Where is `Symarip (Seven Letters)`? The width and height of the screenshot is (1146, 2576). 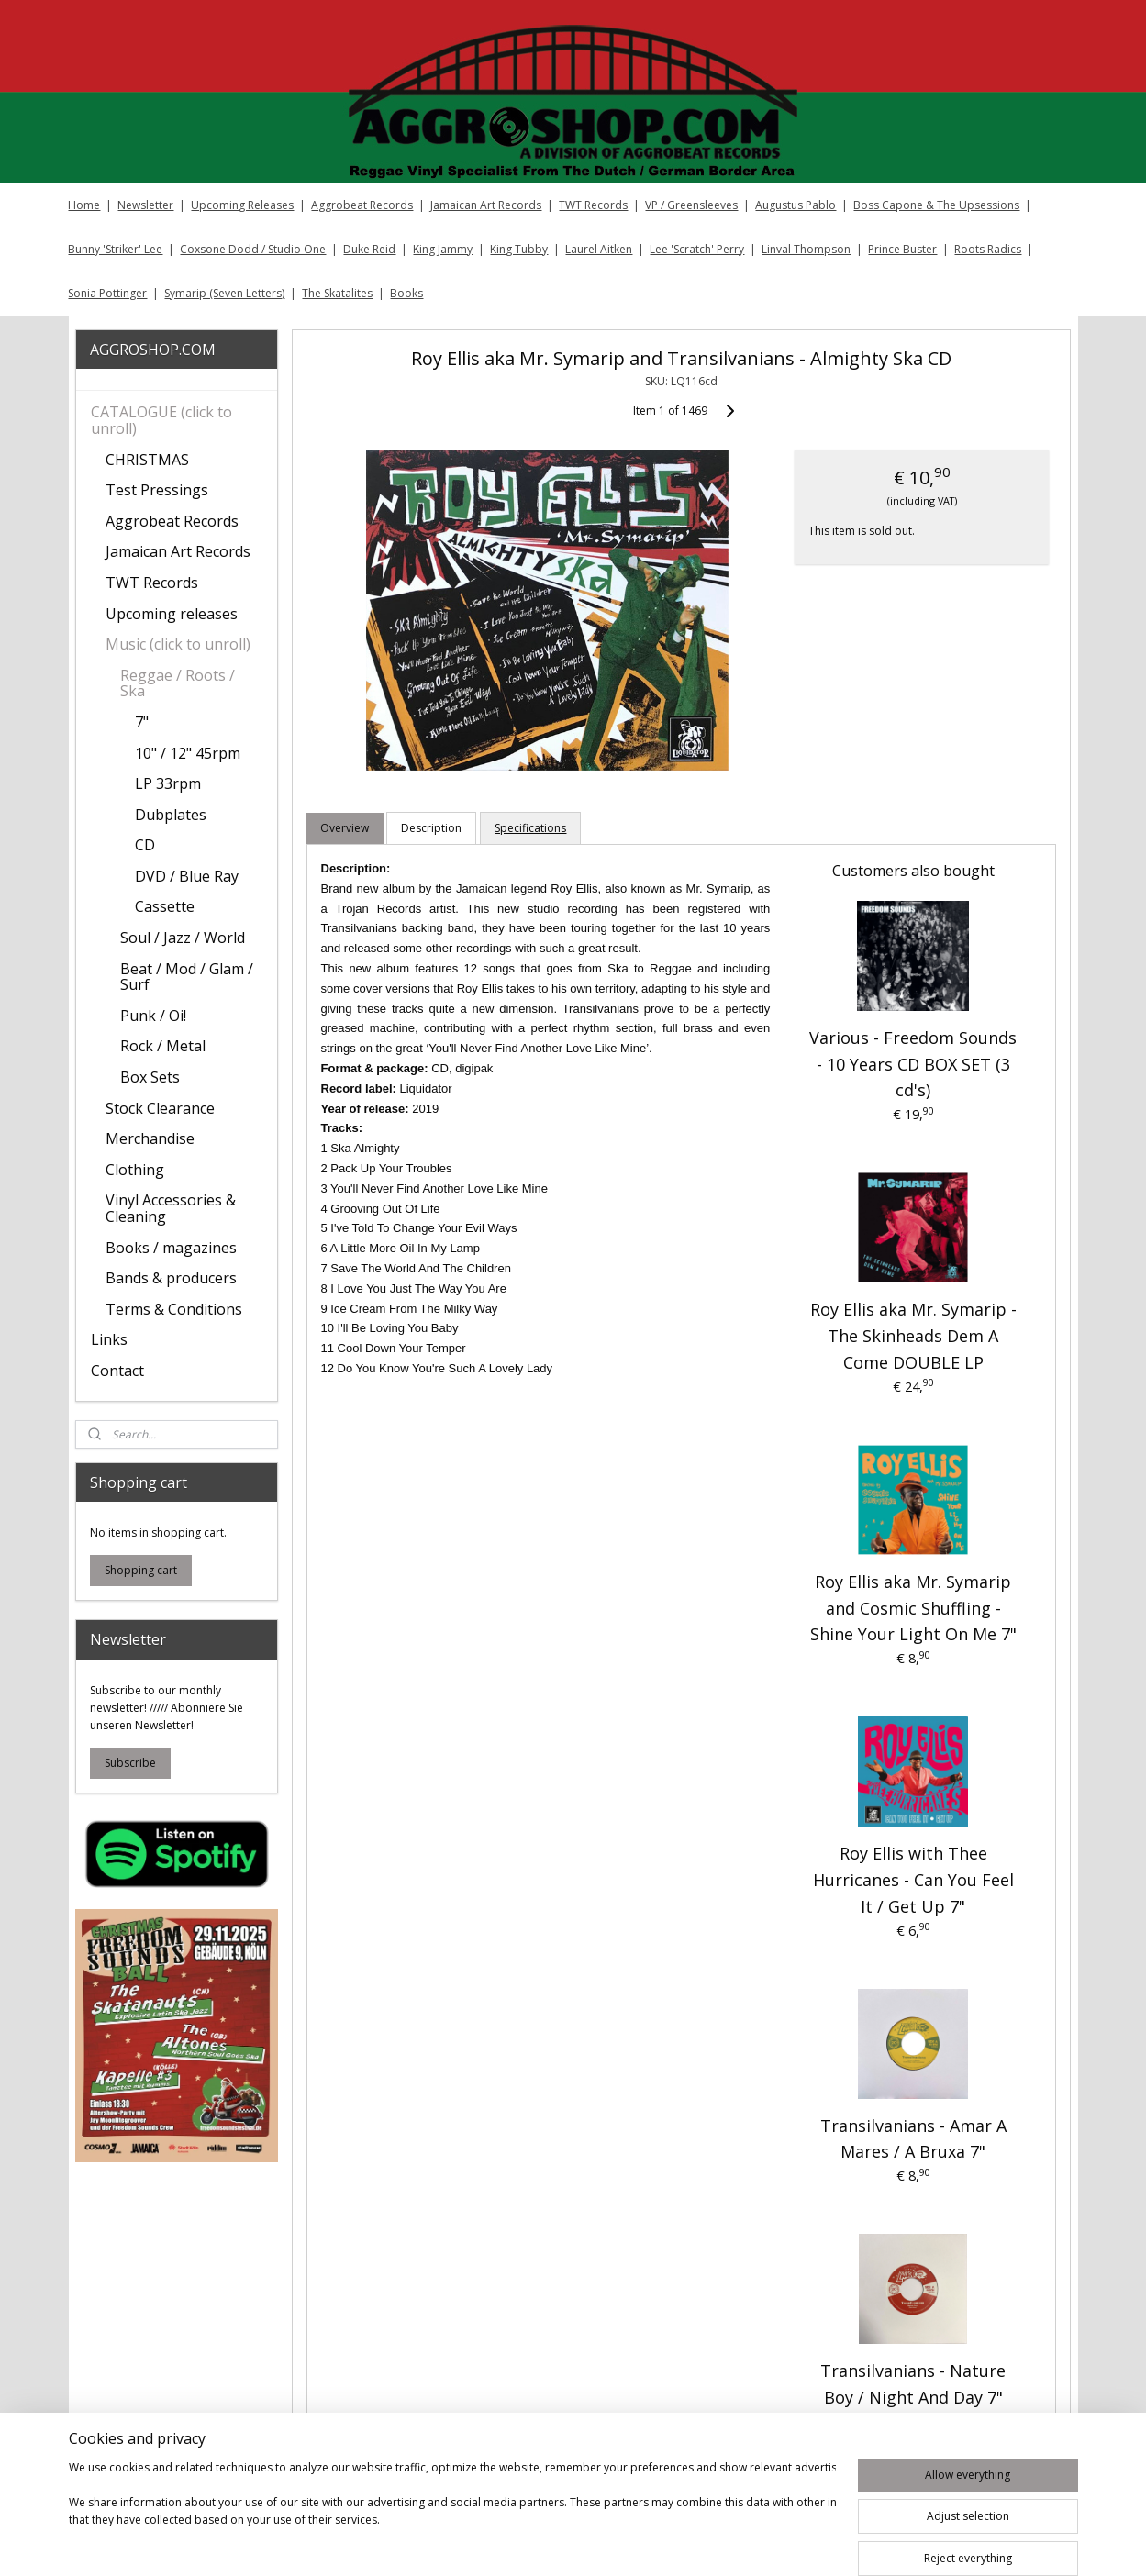 Symarip (Seven Letters) is located at coordinates (224, 293).